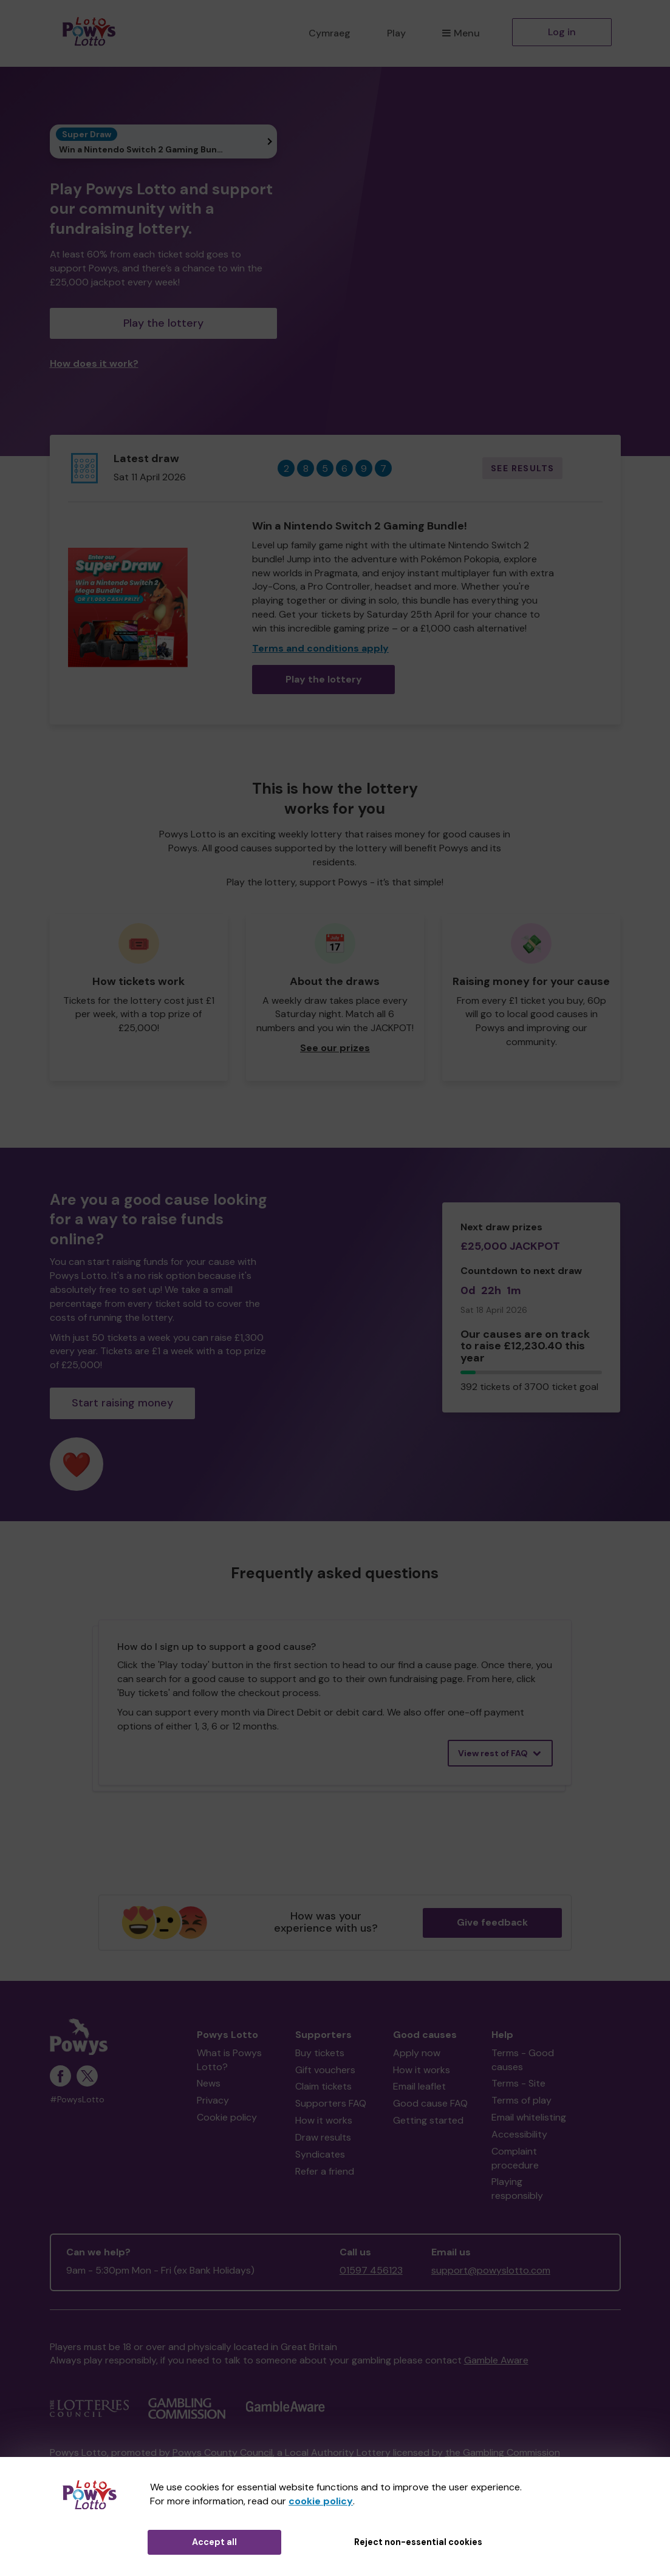  Describe the element at coordinates (519, 2134) in the screenshot. I see `Accessibility` at that location.